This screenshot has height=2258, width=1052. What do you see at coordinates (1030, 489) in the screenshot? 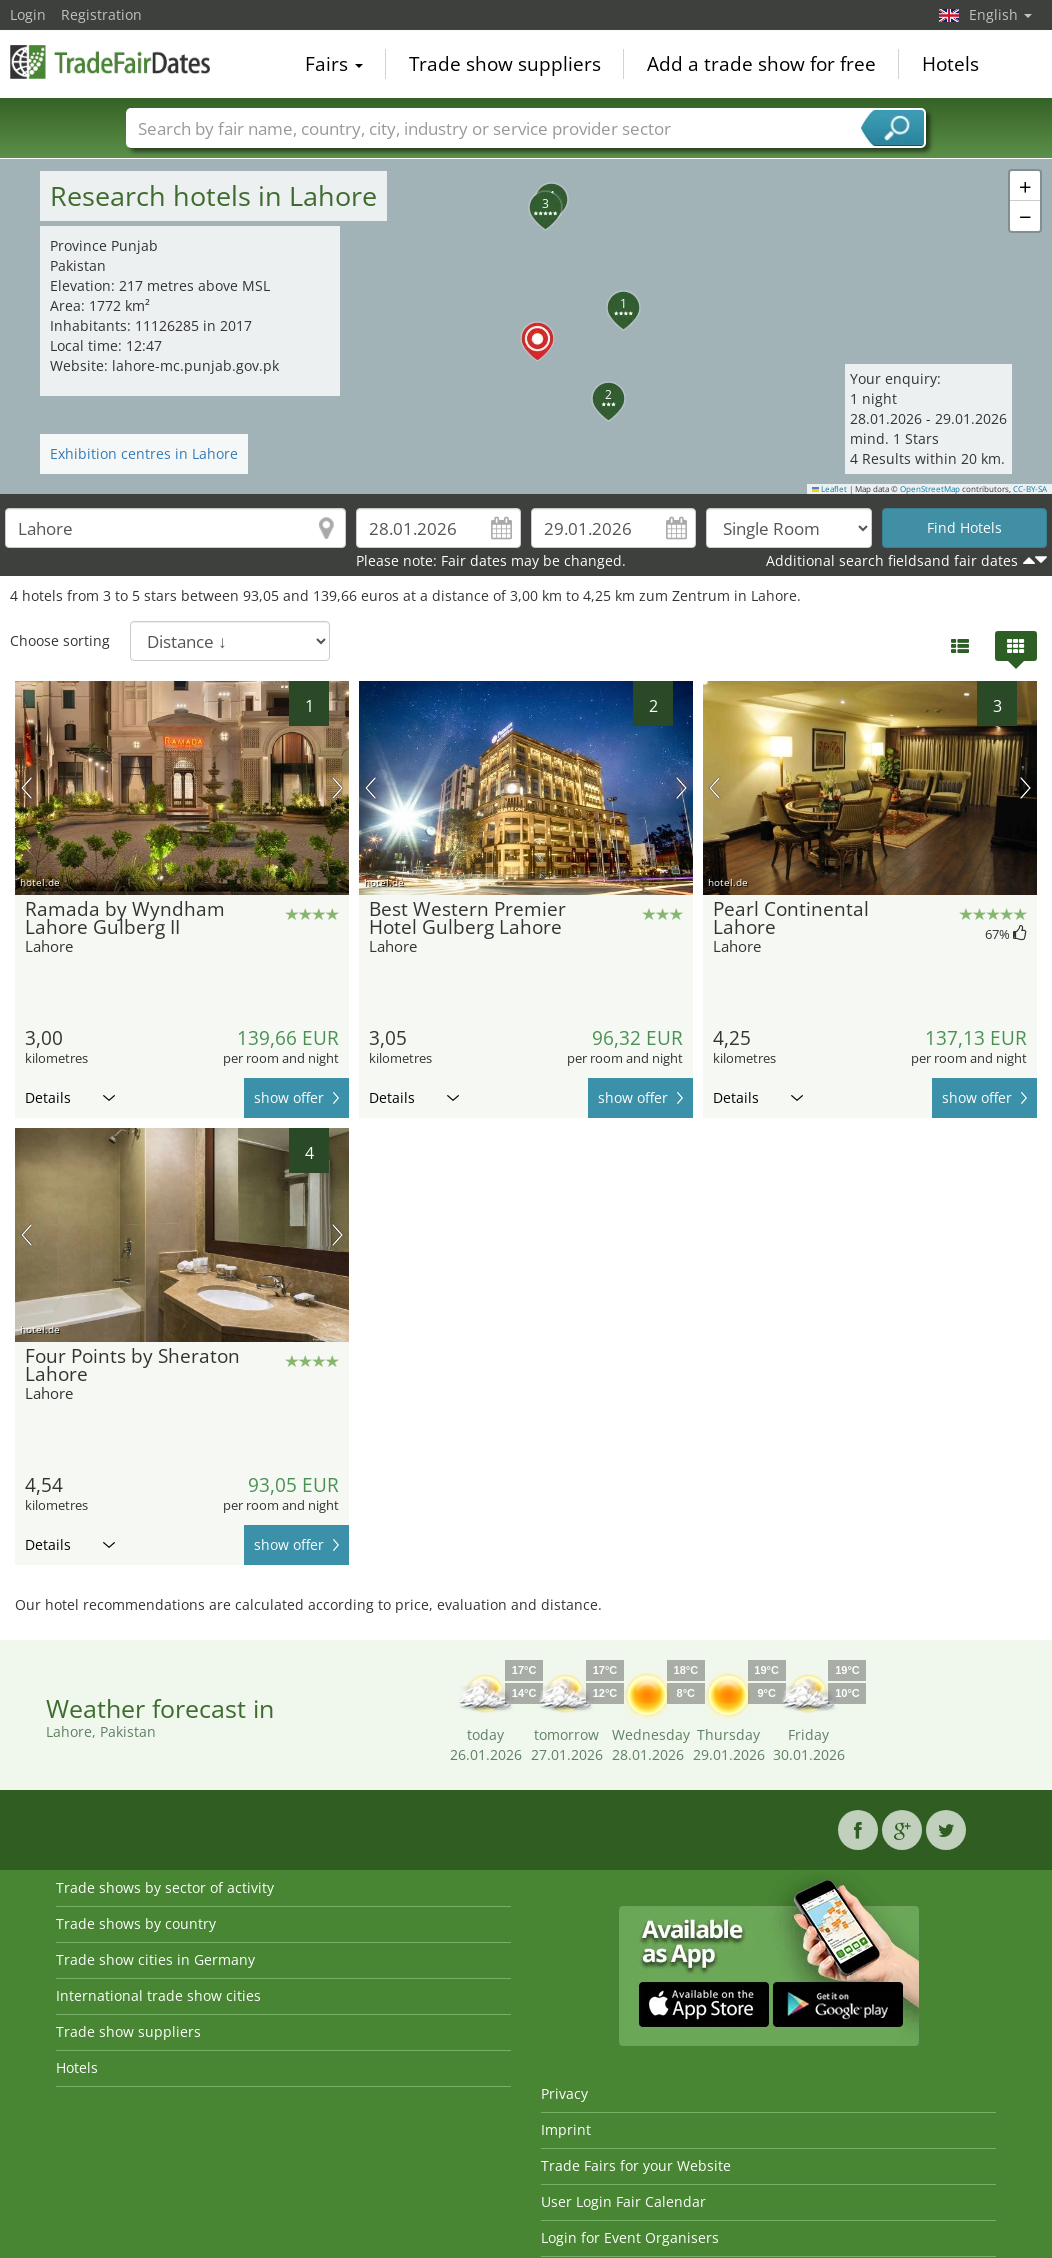
I see `CC-BY-SA` at bounding box center [1030, 489].